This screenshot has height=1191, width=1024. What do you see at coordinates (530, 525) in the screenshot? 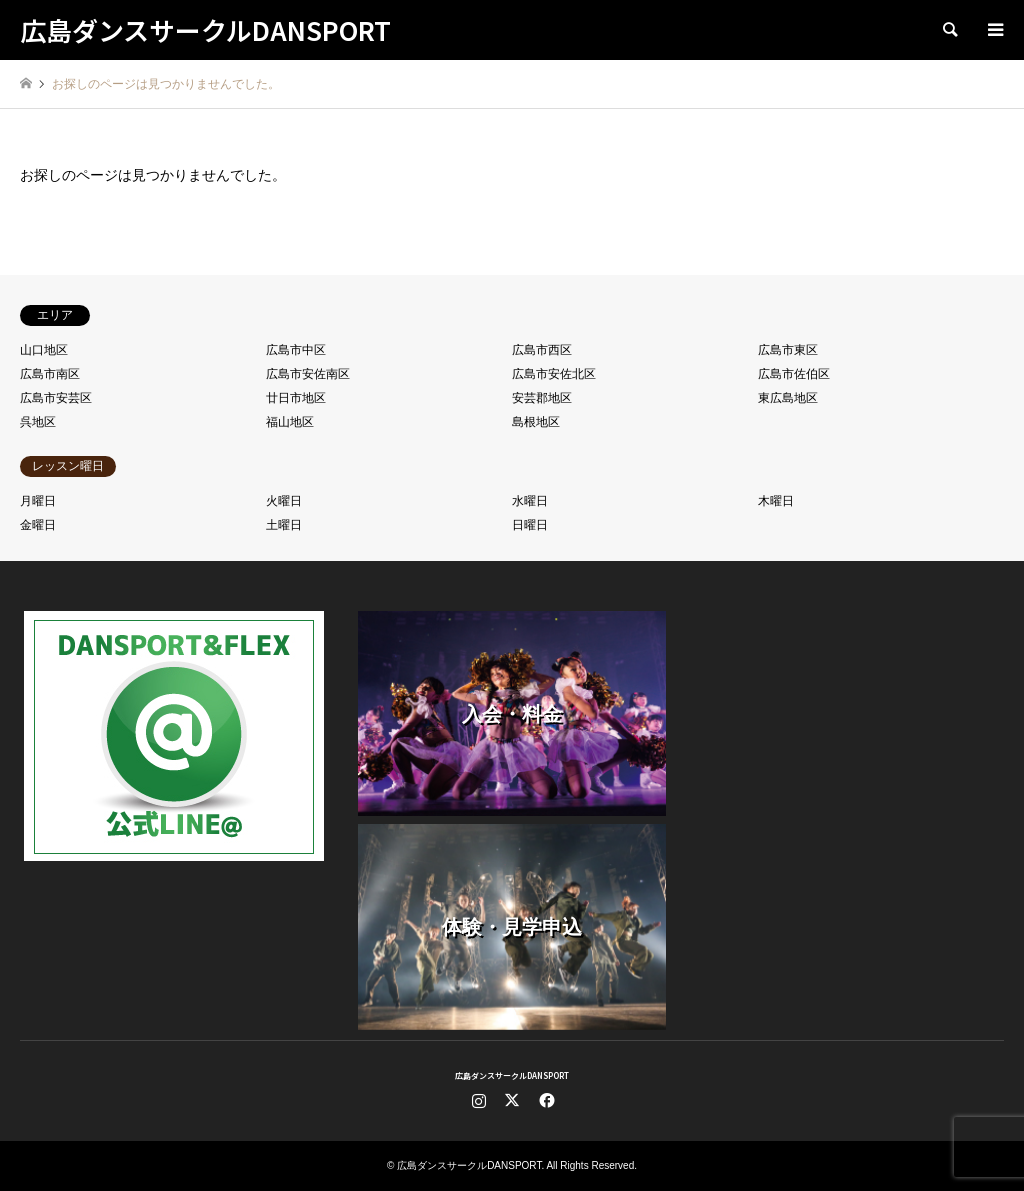
I see `日曜日` at bounding box center [530, 525].